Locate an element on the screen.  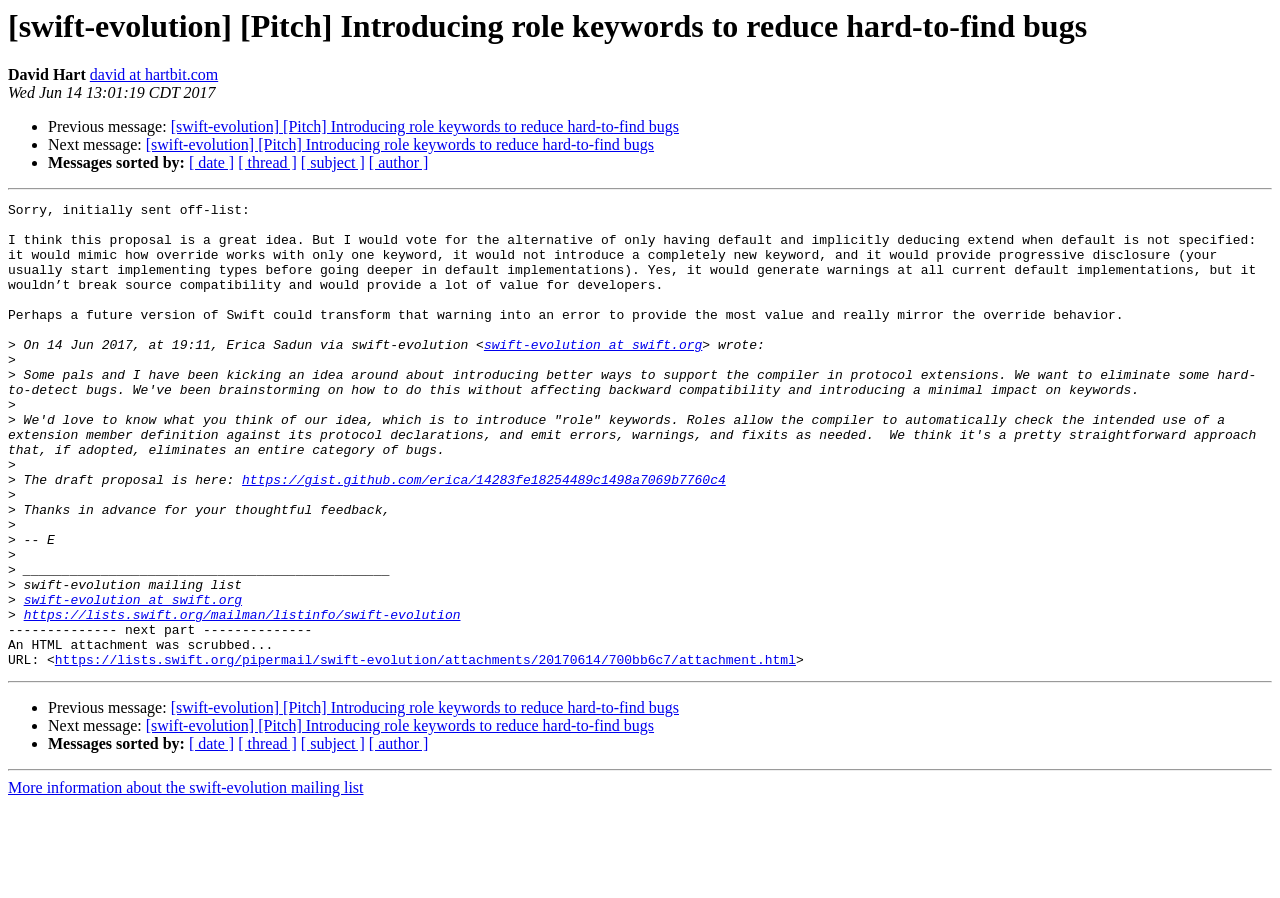
david at hartbit.com is located at coordinates (154, 74).